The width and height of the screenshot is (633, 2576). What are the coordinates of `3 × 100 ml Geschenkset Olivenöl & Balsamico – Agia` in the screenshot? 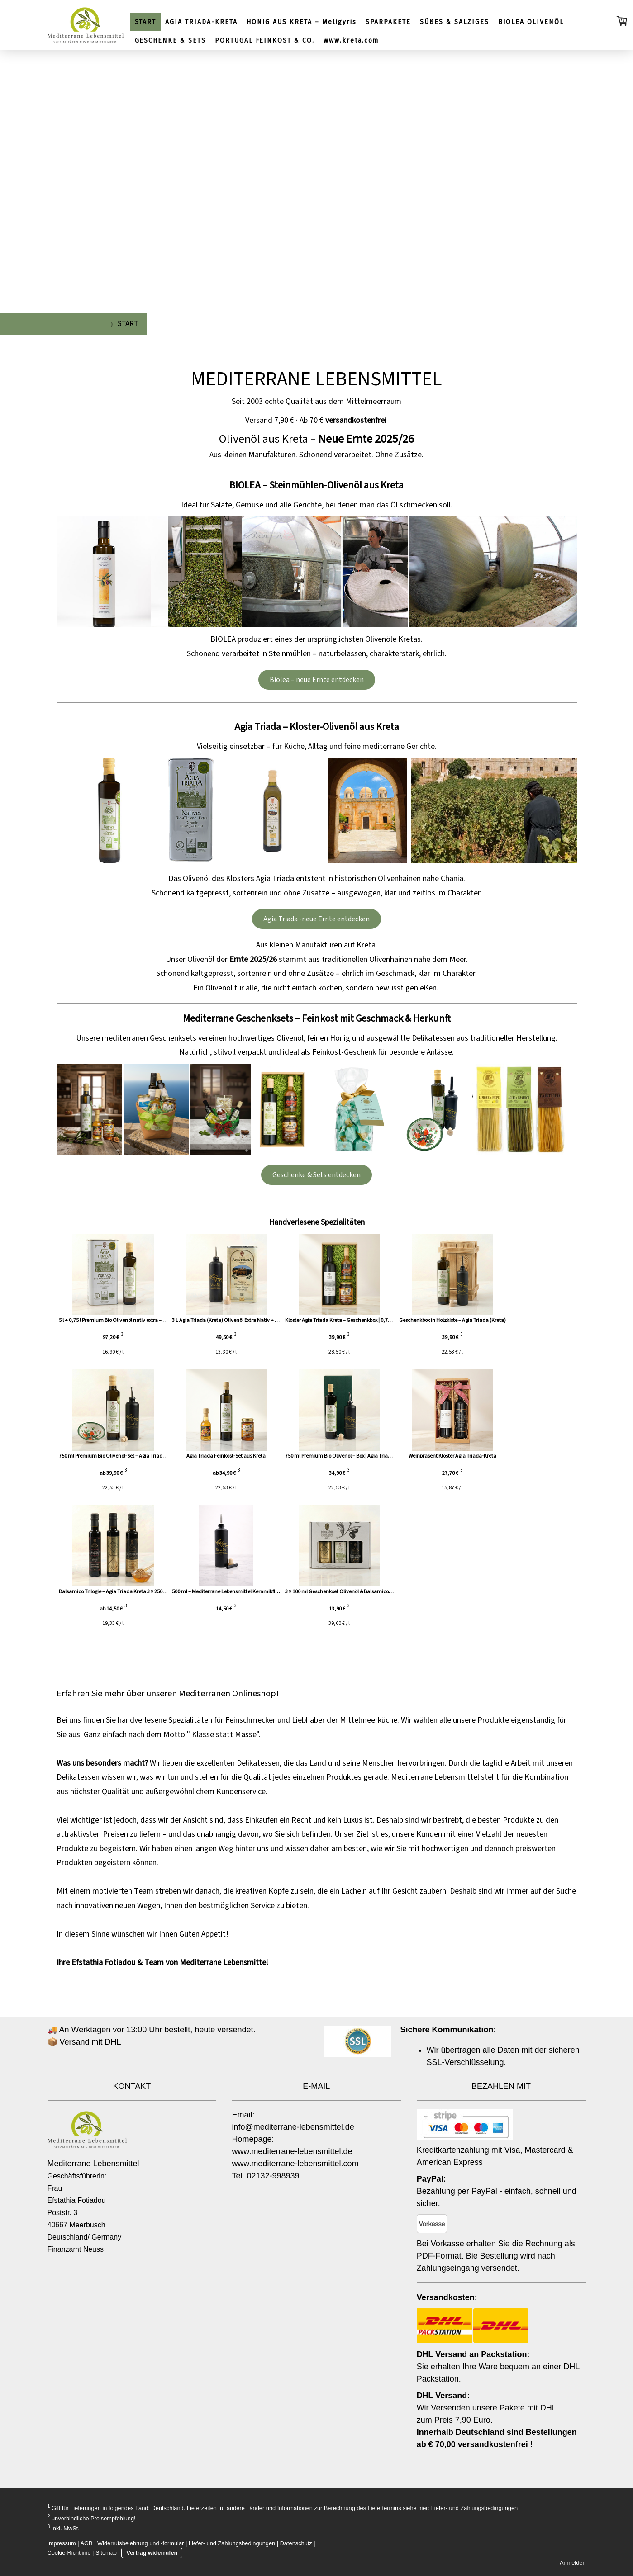 It's located at (367, 1592).